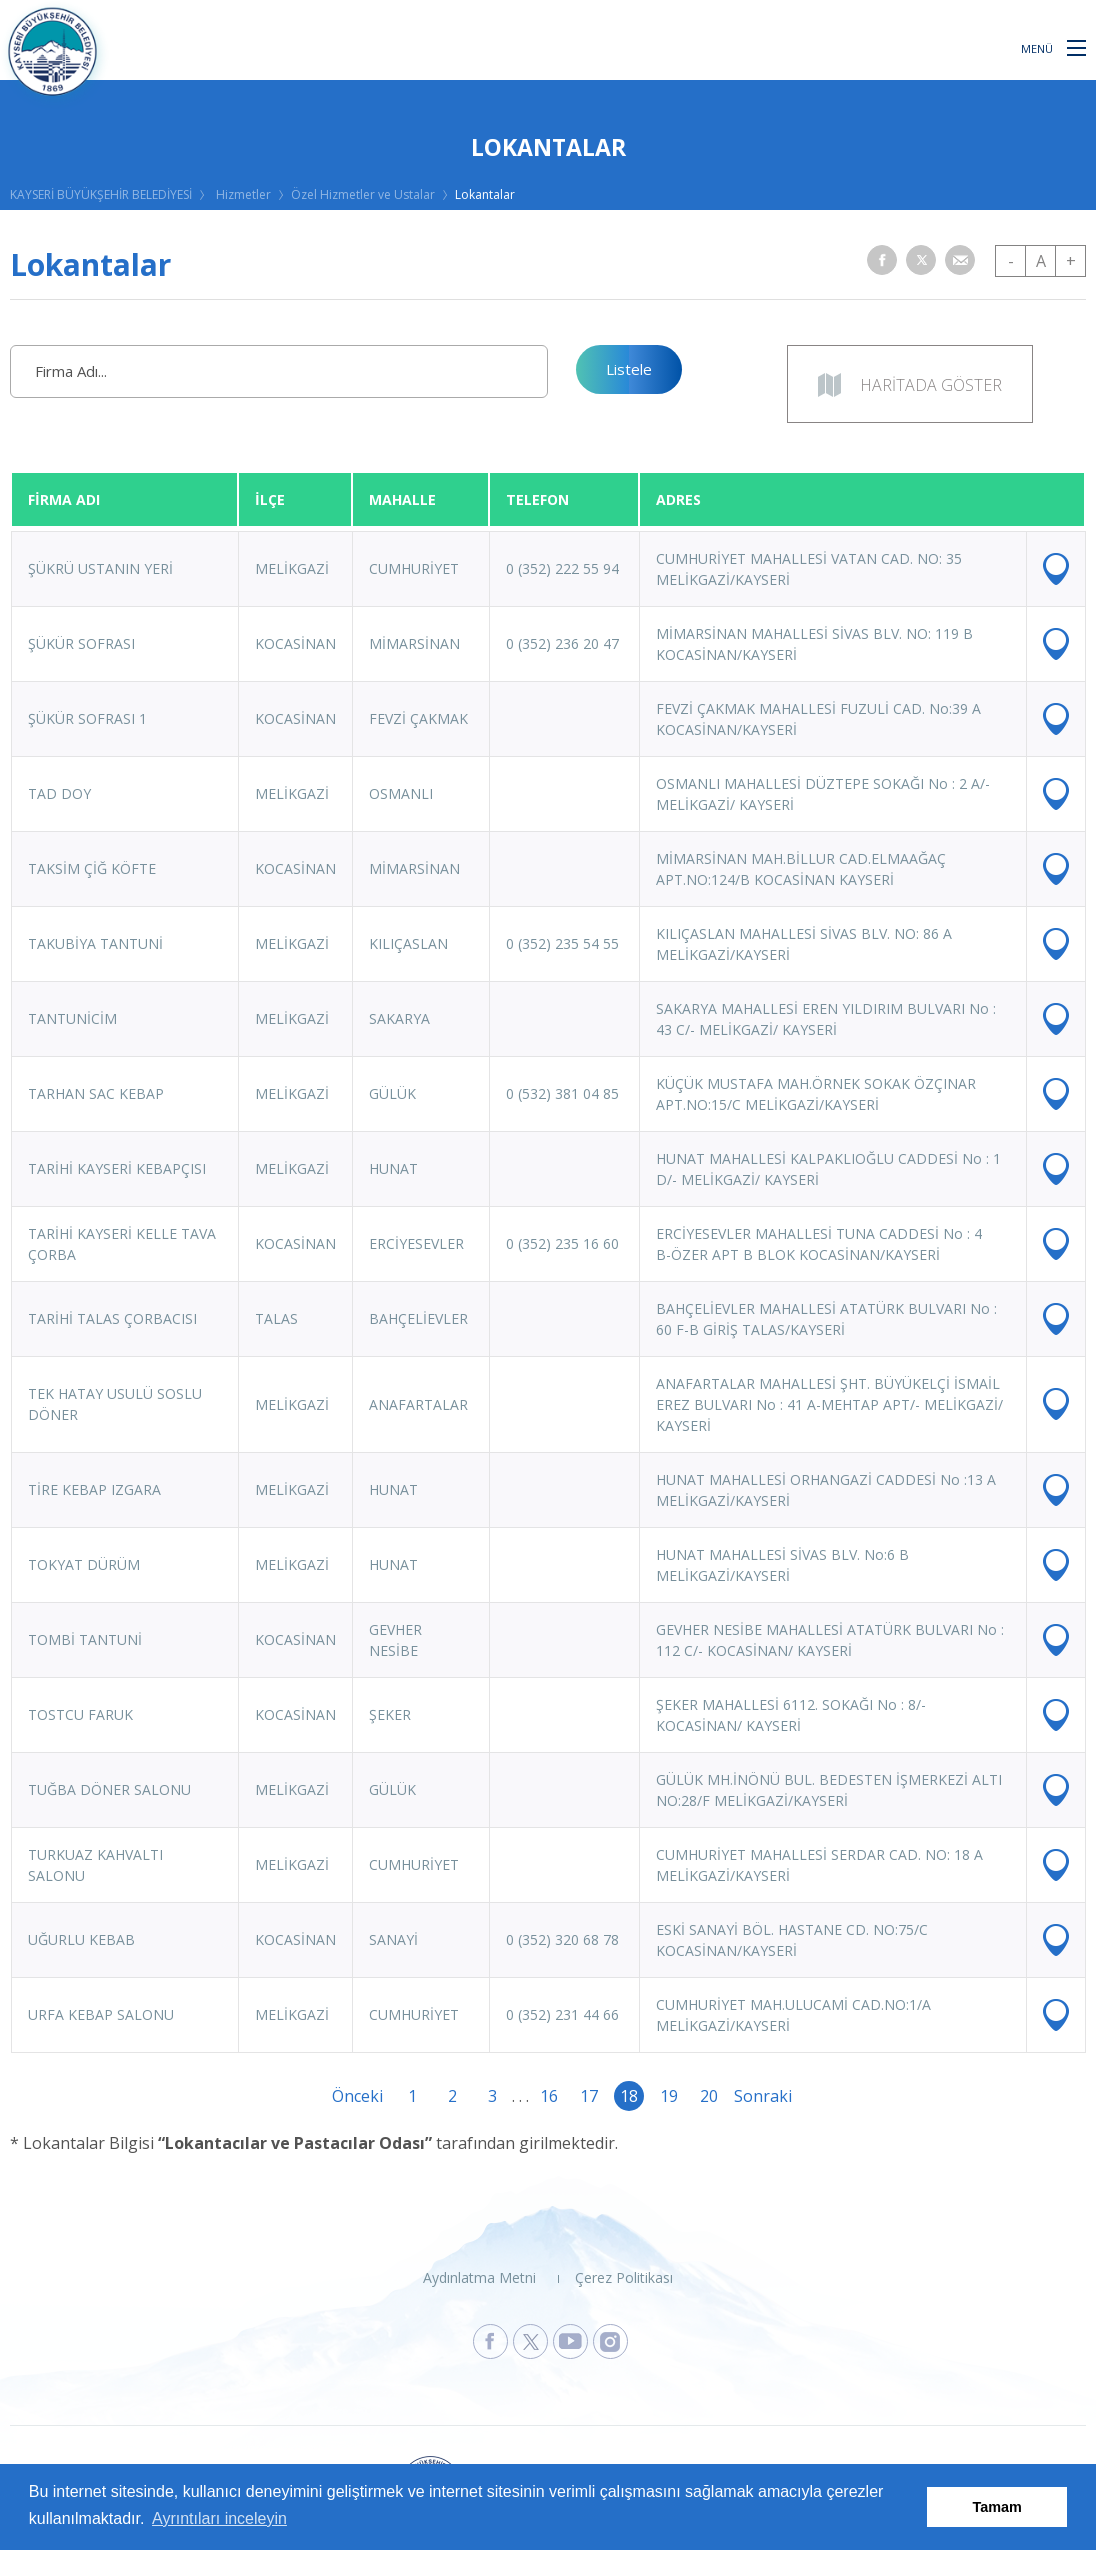 The image size is (1096, 2550). What do you see at coordinates (562, 1093) in the screenshot?
I see `0 (532) 381 04 85` at bounding box center [562, 1093].